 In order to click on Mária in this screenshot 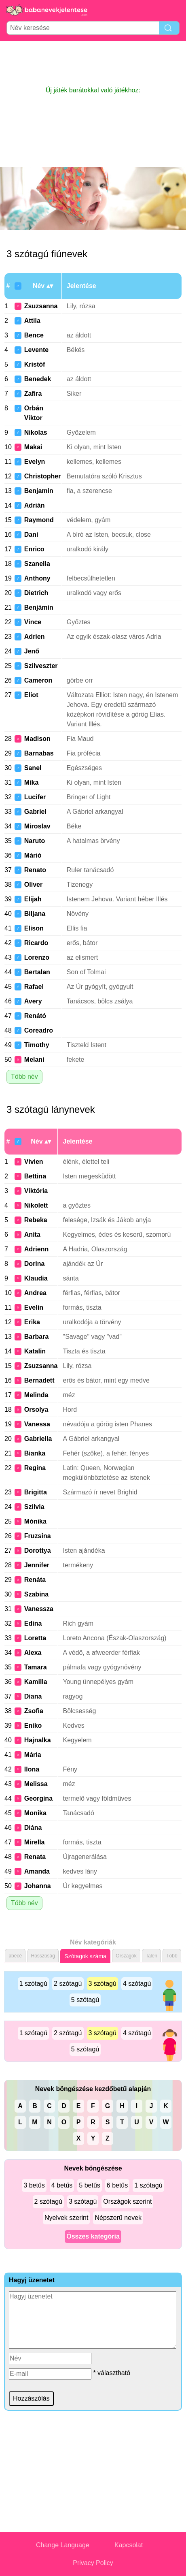, I will do `click(32, 1754)`.